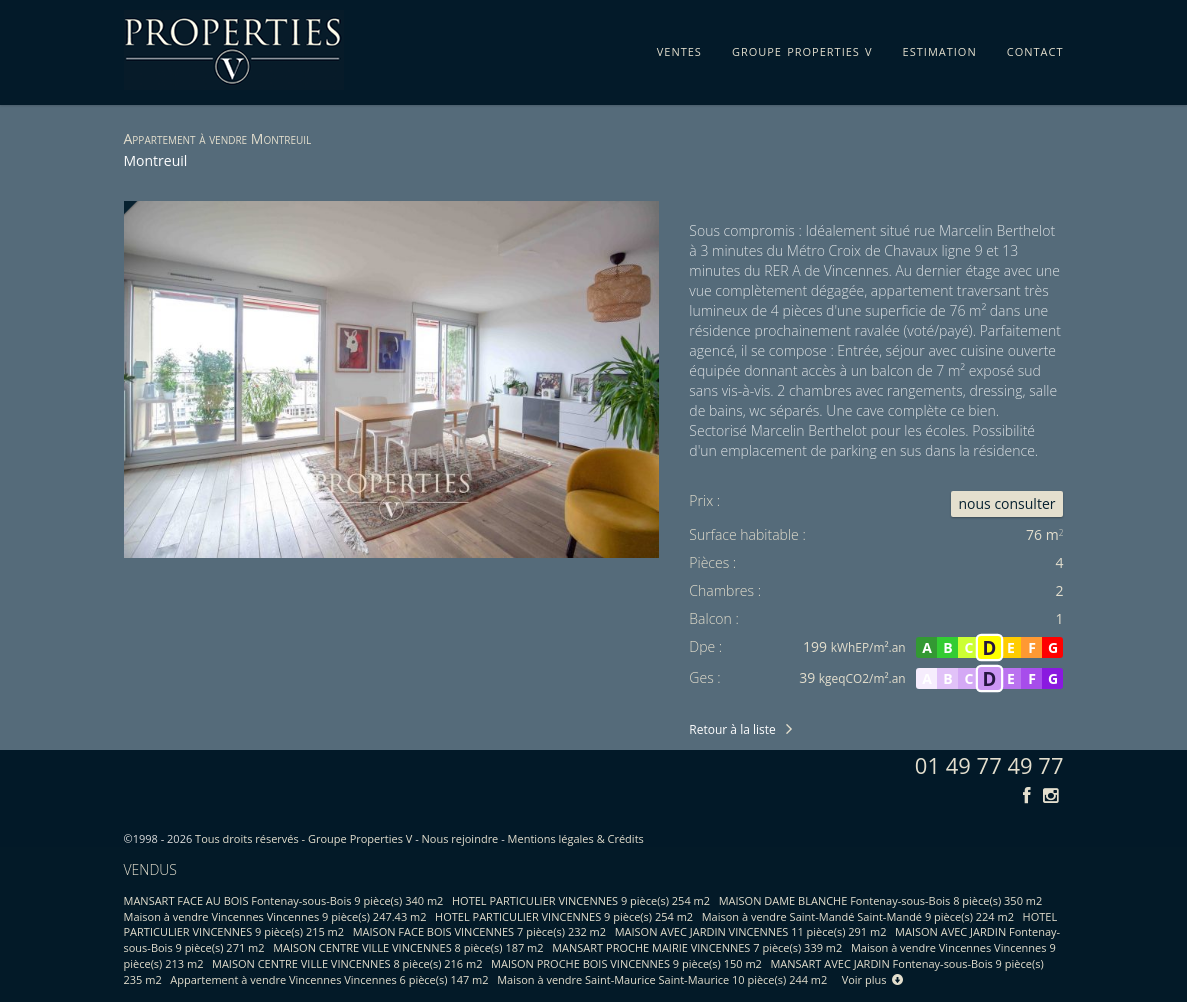 This screenshot has width=1187, height=1002. Describe the element at coordinates (751, 931) in the screenshot. I see `MAISON AVEC JARDIN VINCENNES 11 pièce(s) 291 m2` at that location.